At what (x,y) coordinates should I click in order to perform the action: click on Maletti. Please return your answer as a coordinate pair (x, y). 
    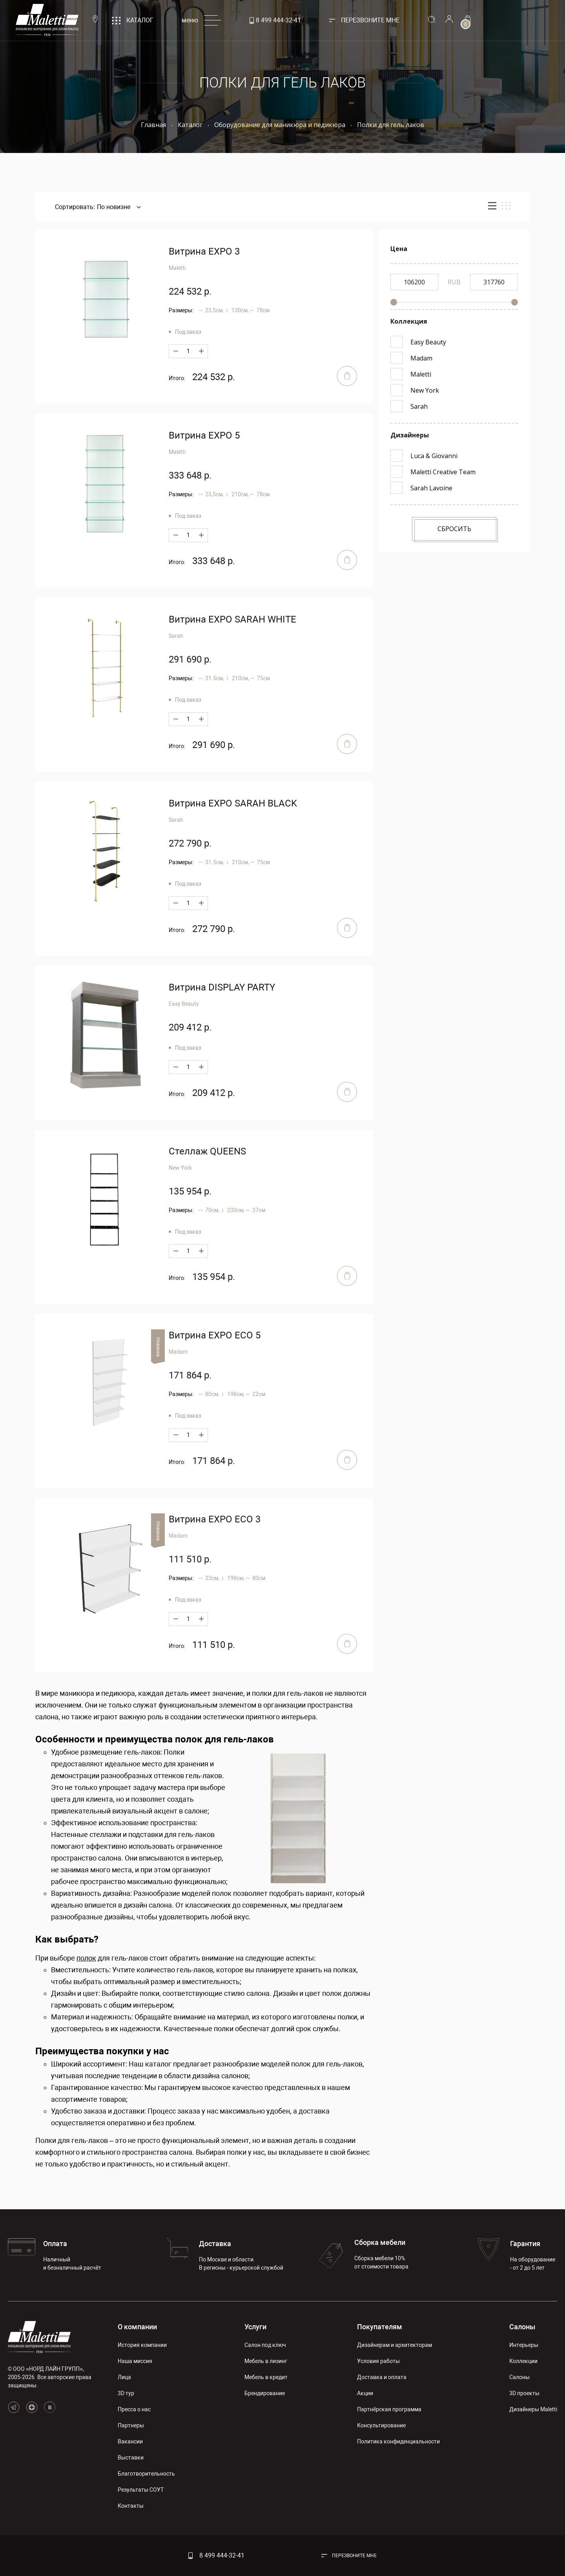
    Looking at the image, I should click on (177, 268).